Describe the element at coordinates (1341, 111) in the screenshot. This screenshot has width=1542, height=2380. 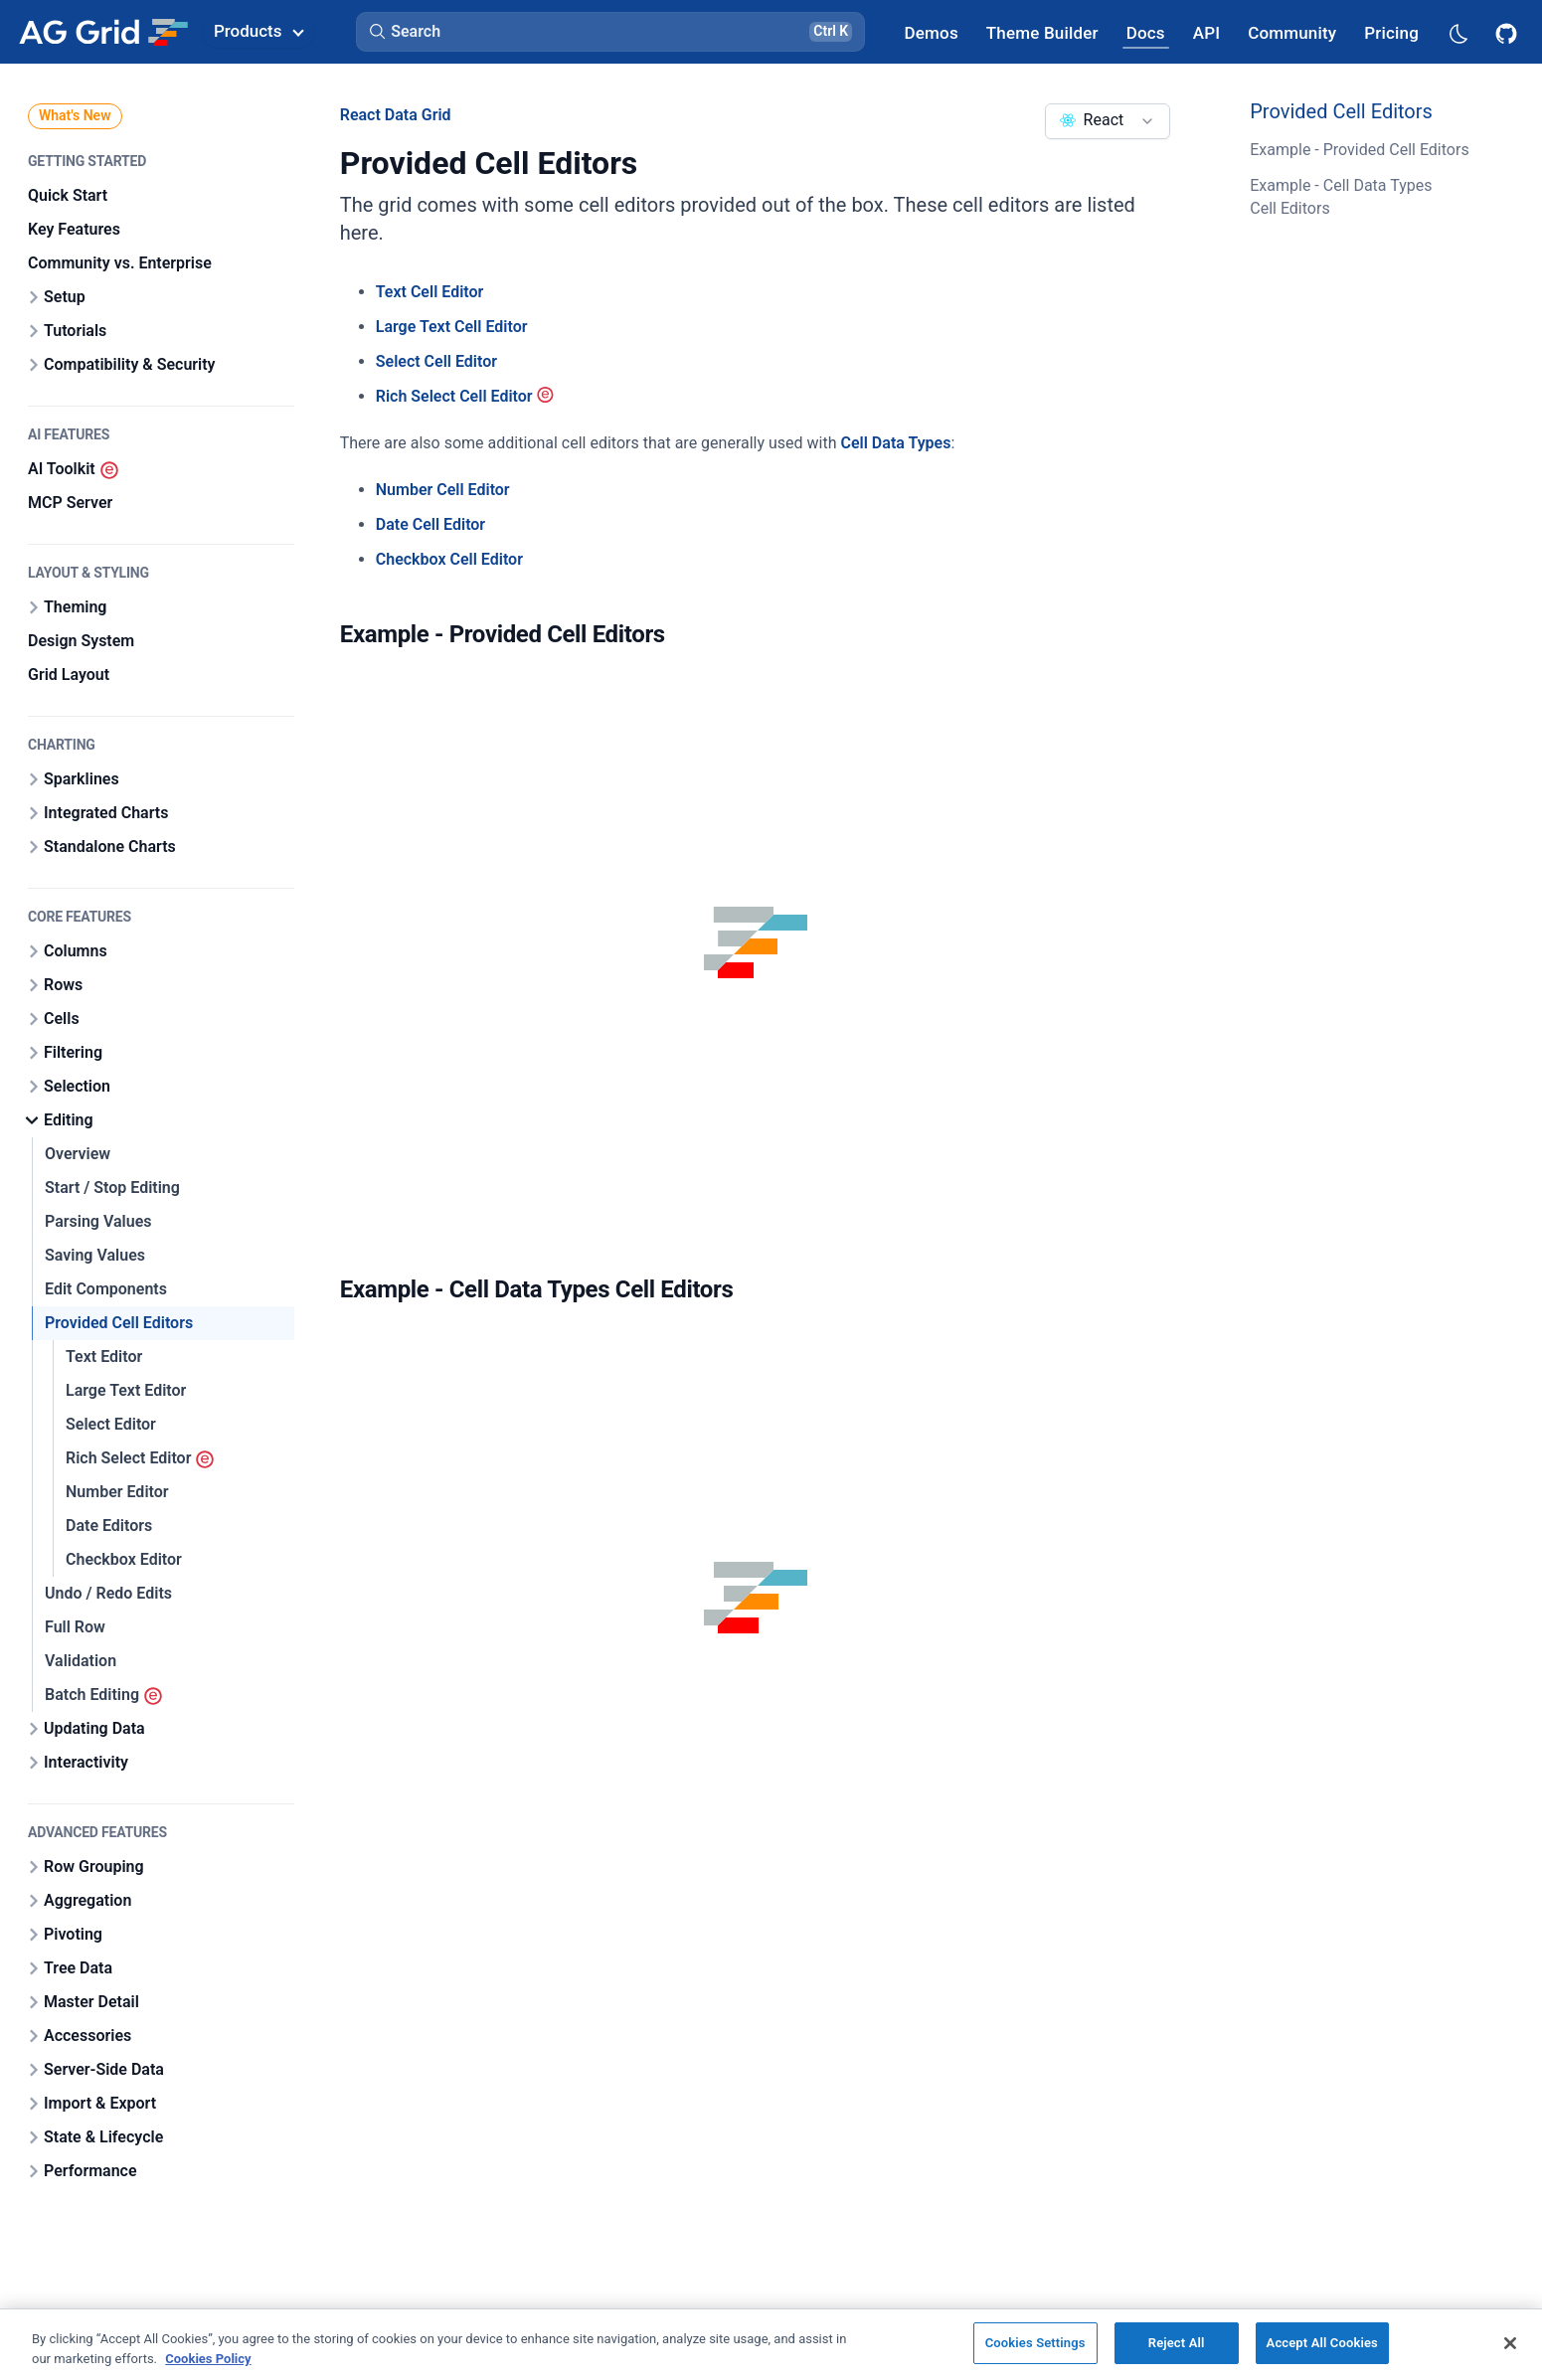
I see `Provided Cell Editors` at that location.